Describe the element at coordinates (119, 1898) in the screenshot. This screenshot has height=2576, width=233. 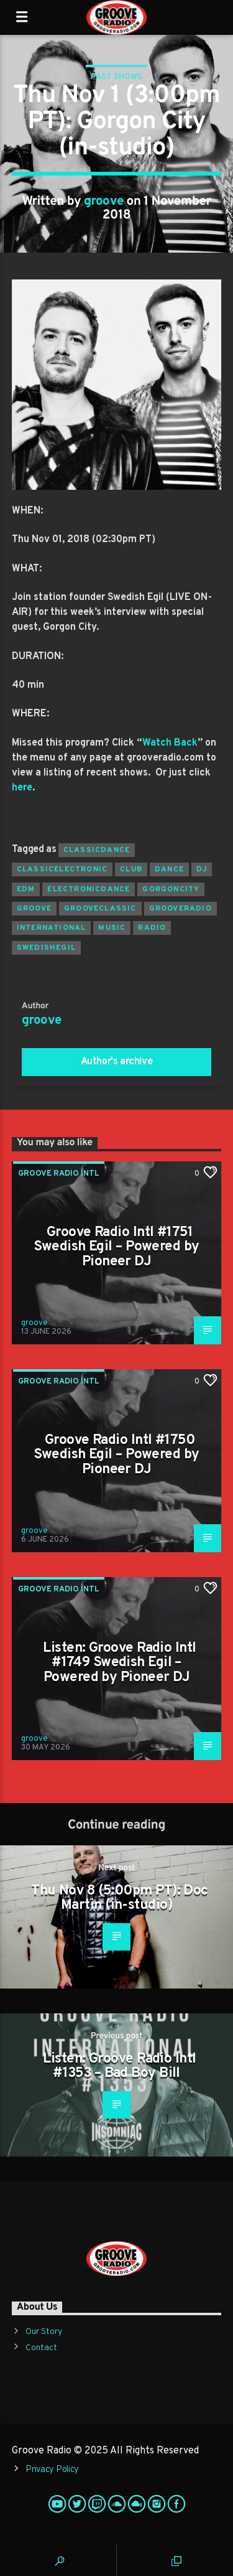
I see `Thu Nov 8 (5:00pm PT): Doc Martin (in-studio)` at that location.